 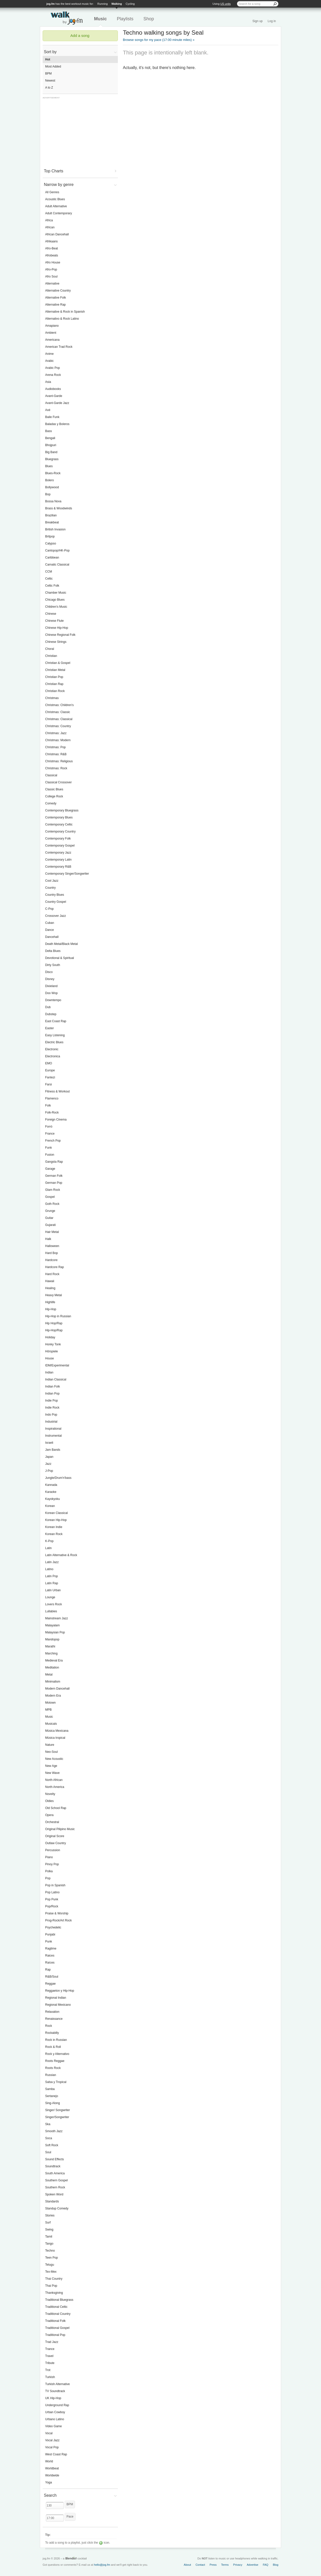 What do you see at coordinates (51, 1049) in the screenshot?
I see `Electronic` at bounding box center [51, 1049].